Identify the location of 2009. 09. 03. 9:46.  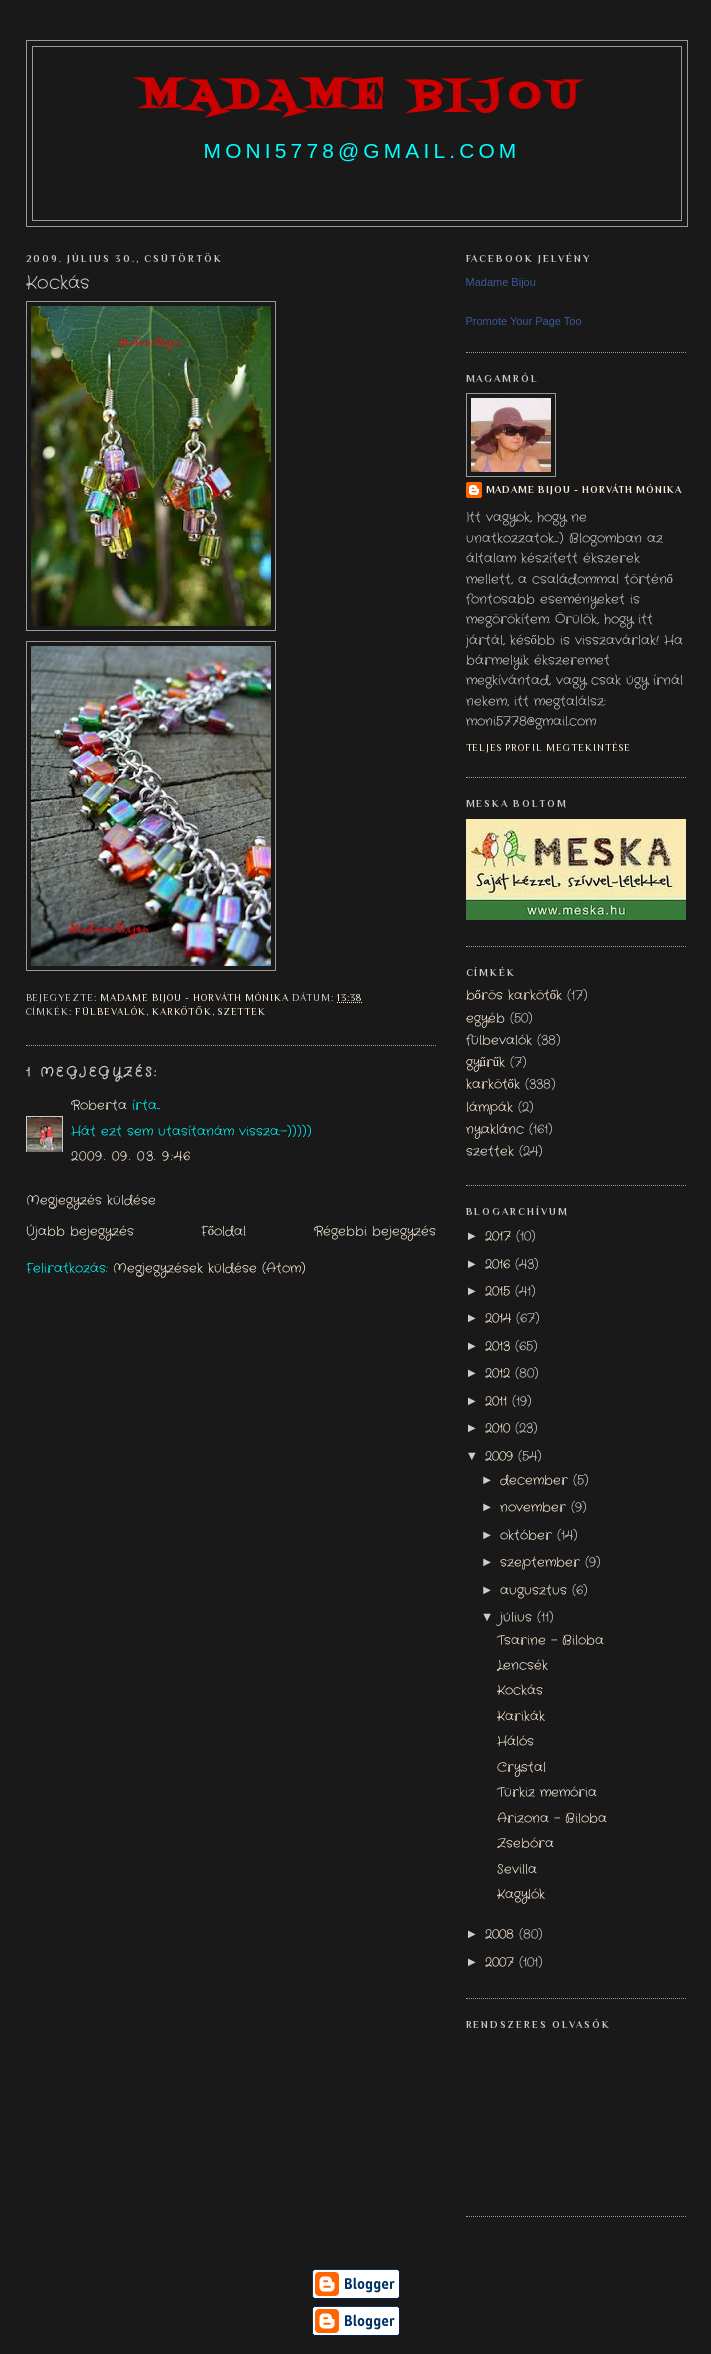
(131, 1157).